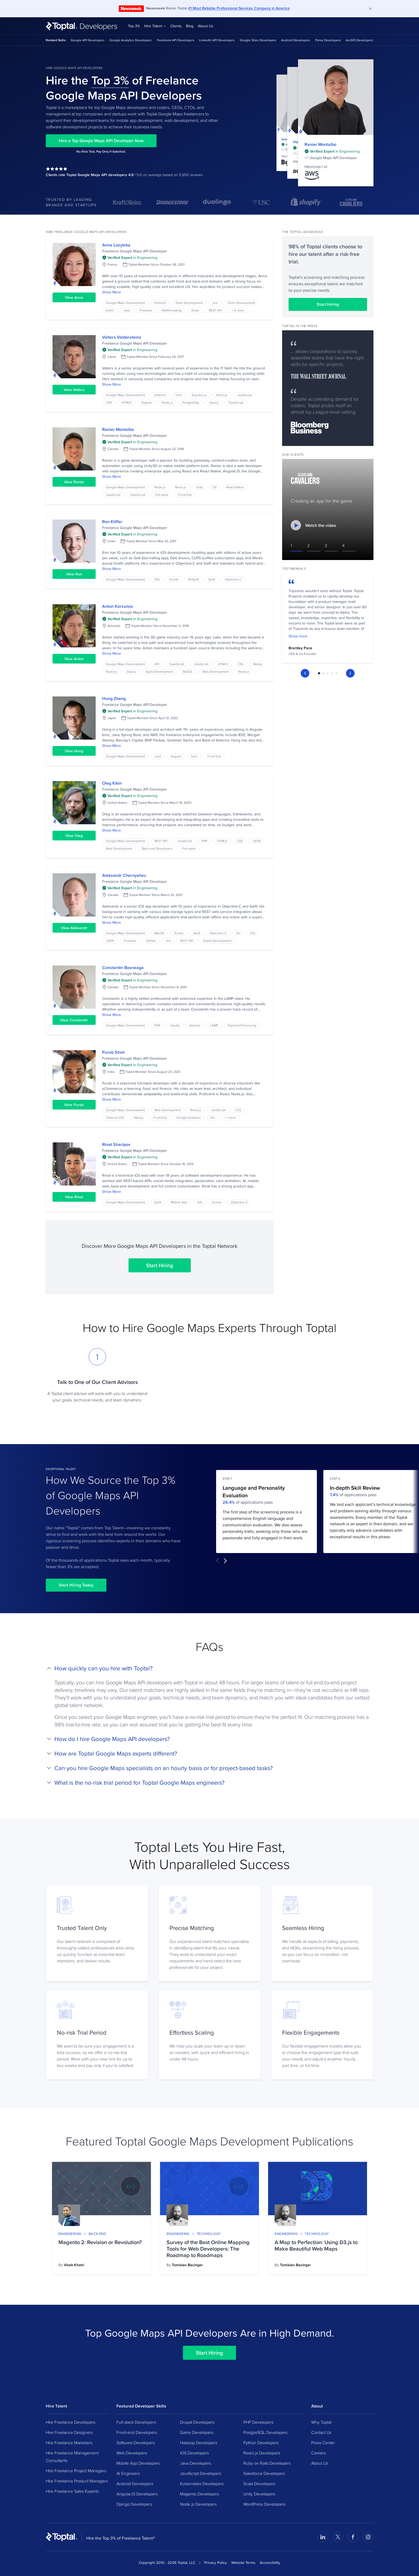 This screenshot has width=419, height=2576. Describe the element at coordinates (125, 302) in the screenshot. I see `Google Maps Development` at that location.